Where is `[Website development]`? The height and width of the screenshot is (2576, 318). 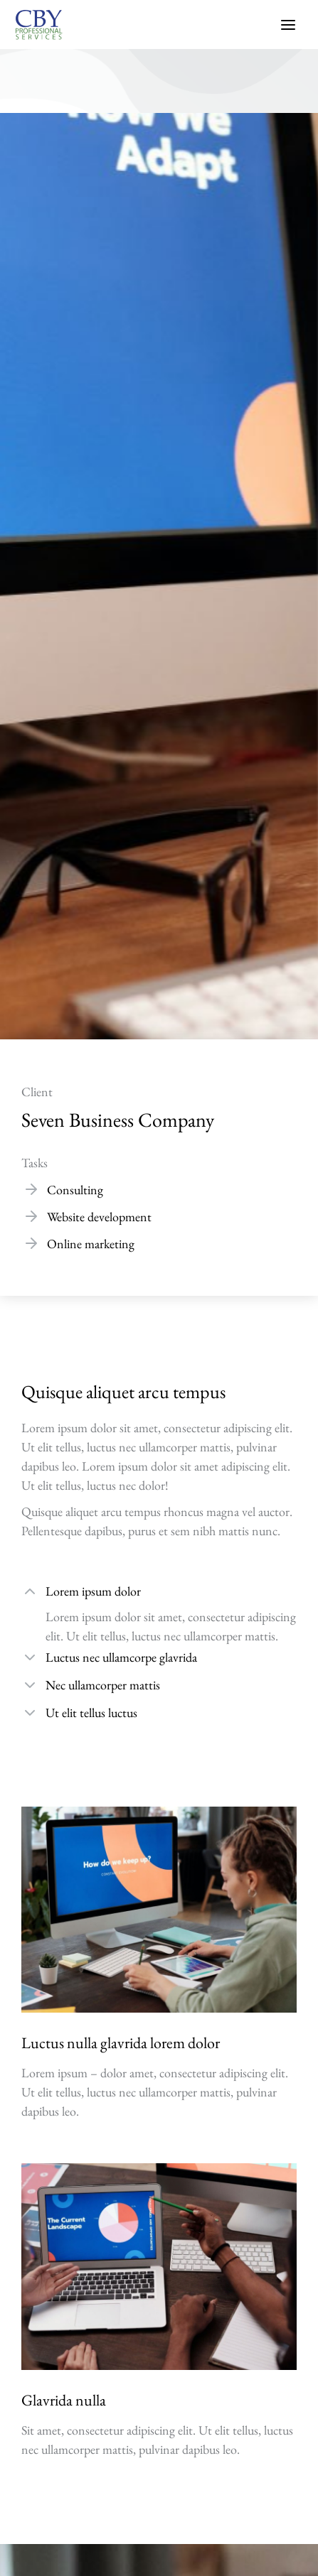
[Website development] is located at coordinates (31, 1216).